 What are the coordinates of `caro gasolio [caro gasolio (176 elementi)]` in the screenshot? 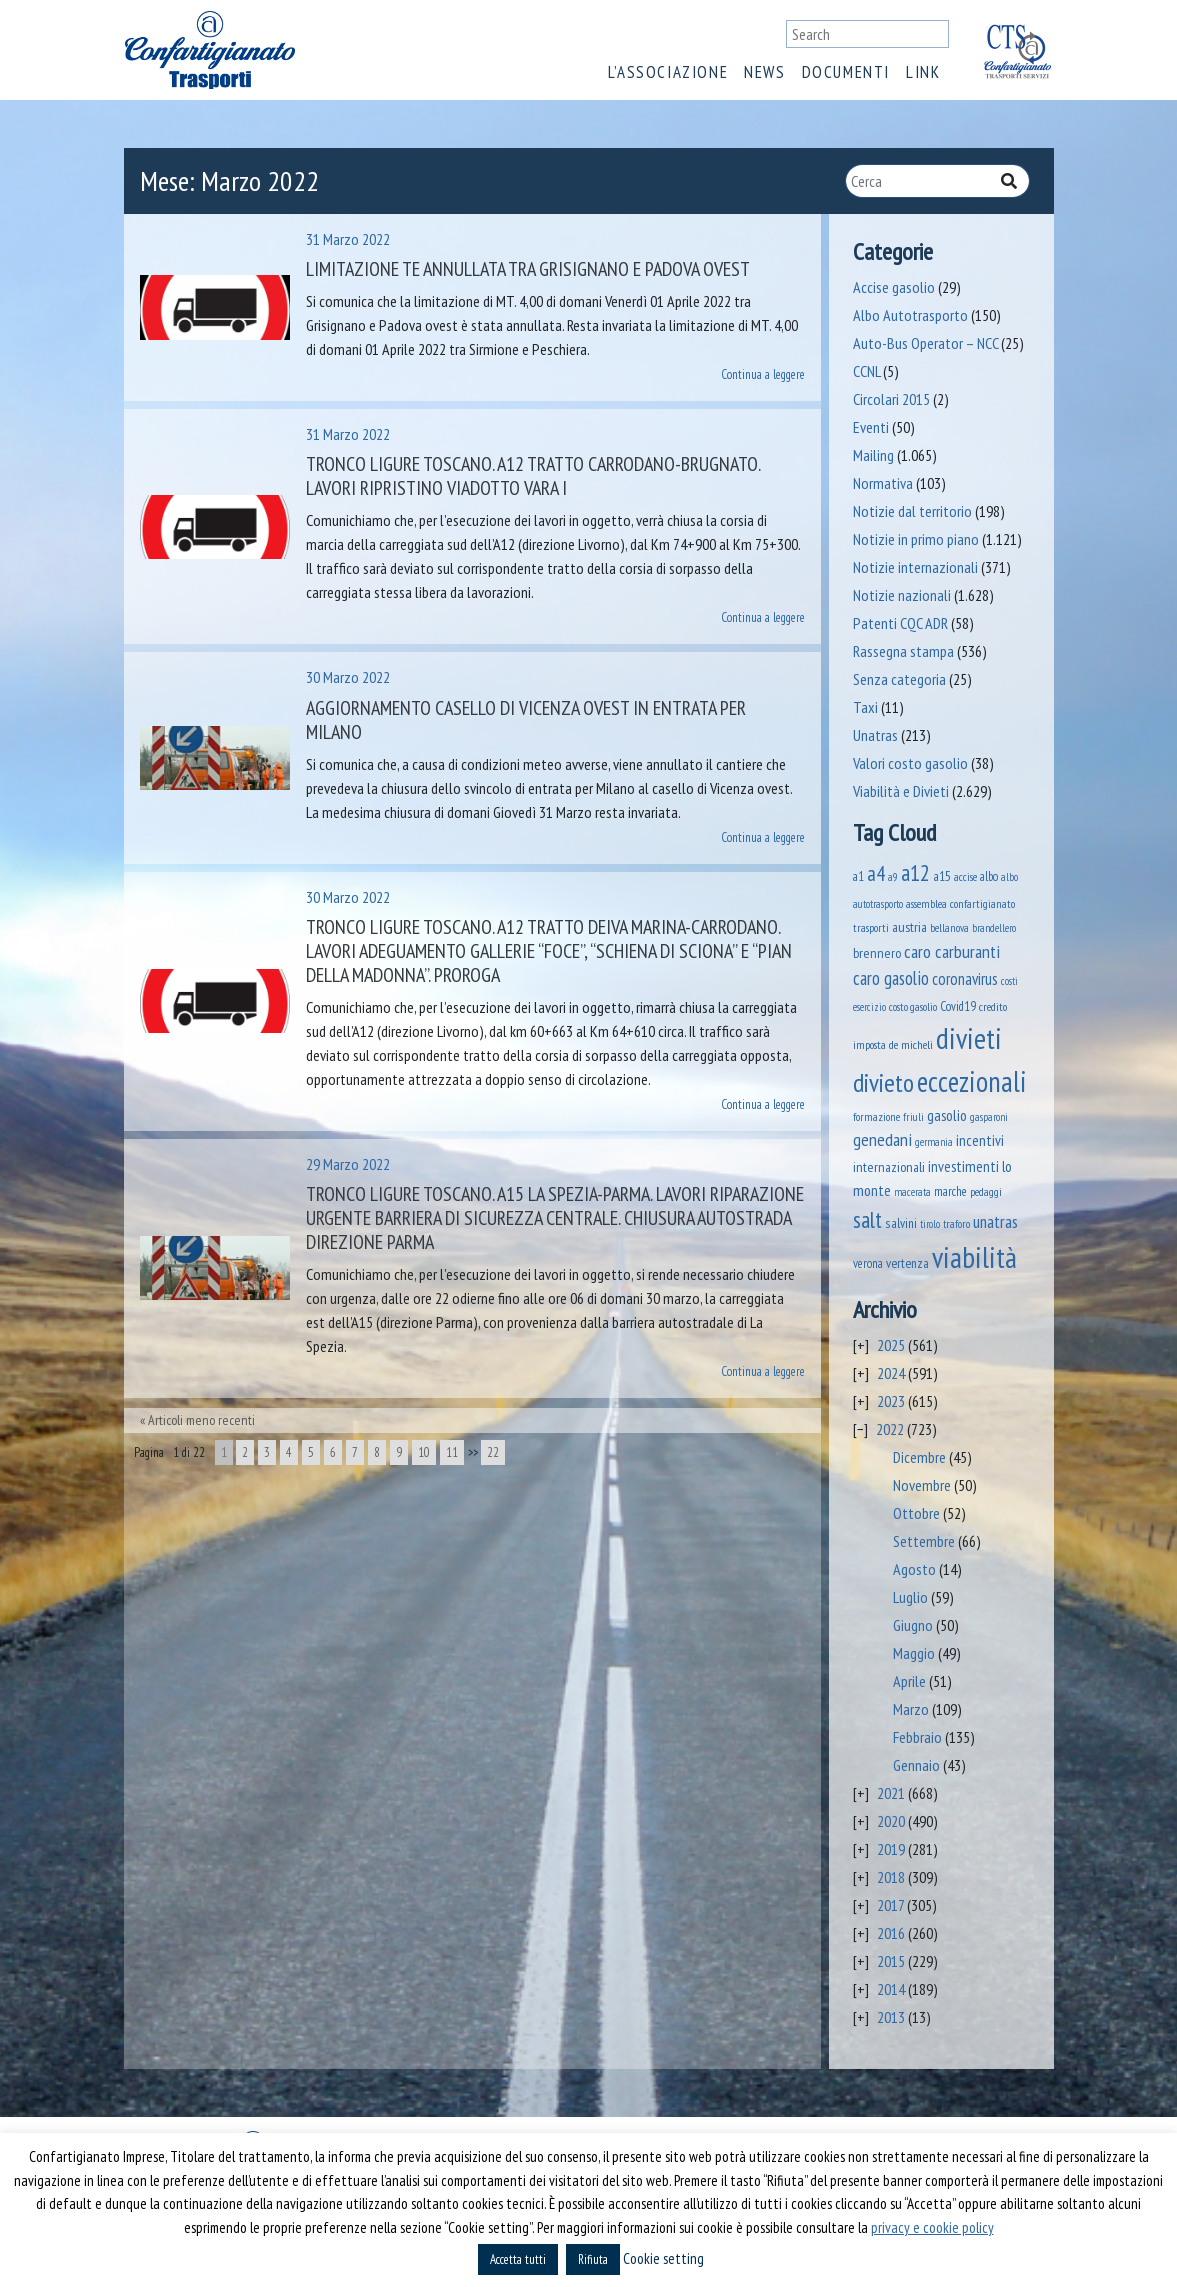 It's located at (891, 978).